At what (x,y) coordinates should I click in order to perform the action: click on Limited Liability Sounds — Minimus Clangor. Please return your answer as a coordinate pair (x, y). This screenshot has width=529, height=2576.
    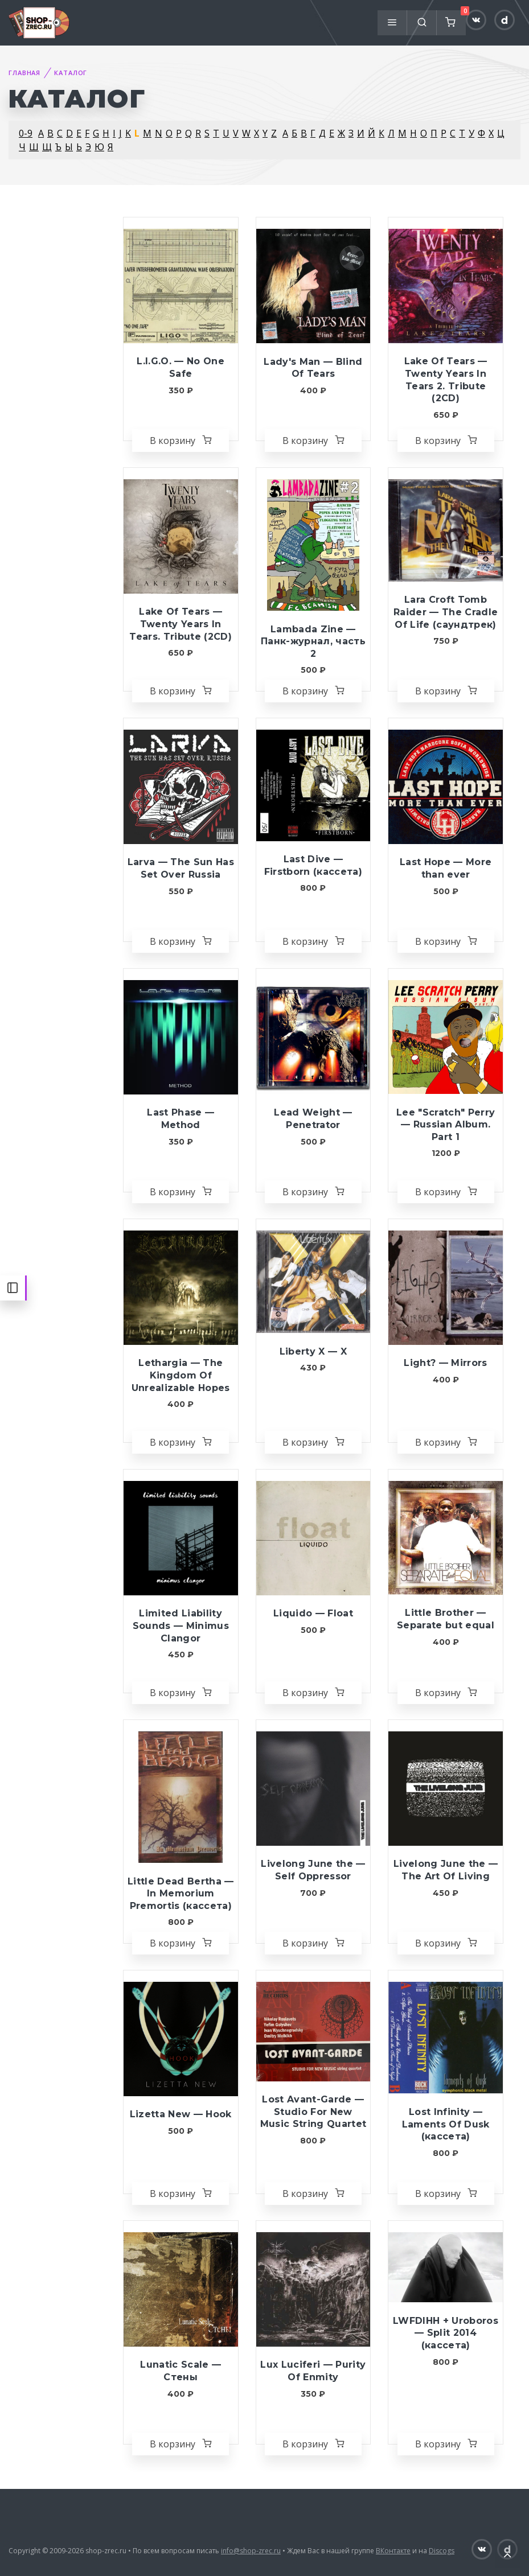
    Looking at the image, I should click on (181, 1625).